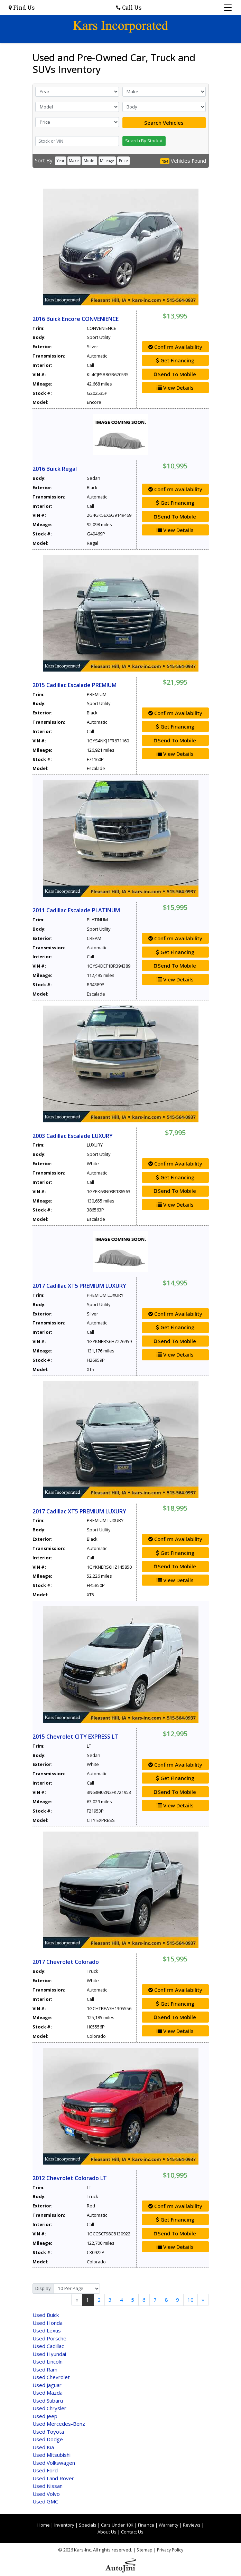 This screenshot has height=2576, width=241. What do you see at coordinates (45, 2501) in the screenshot?
I see `GMC` at bounding box center [45, 2501].